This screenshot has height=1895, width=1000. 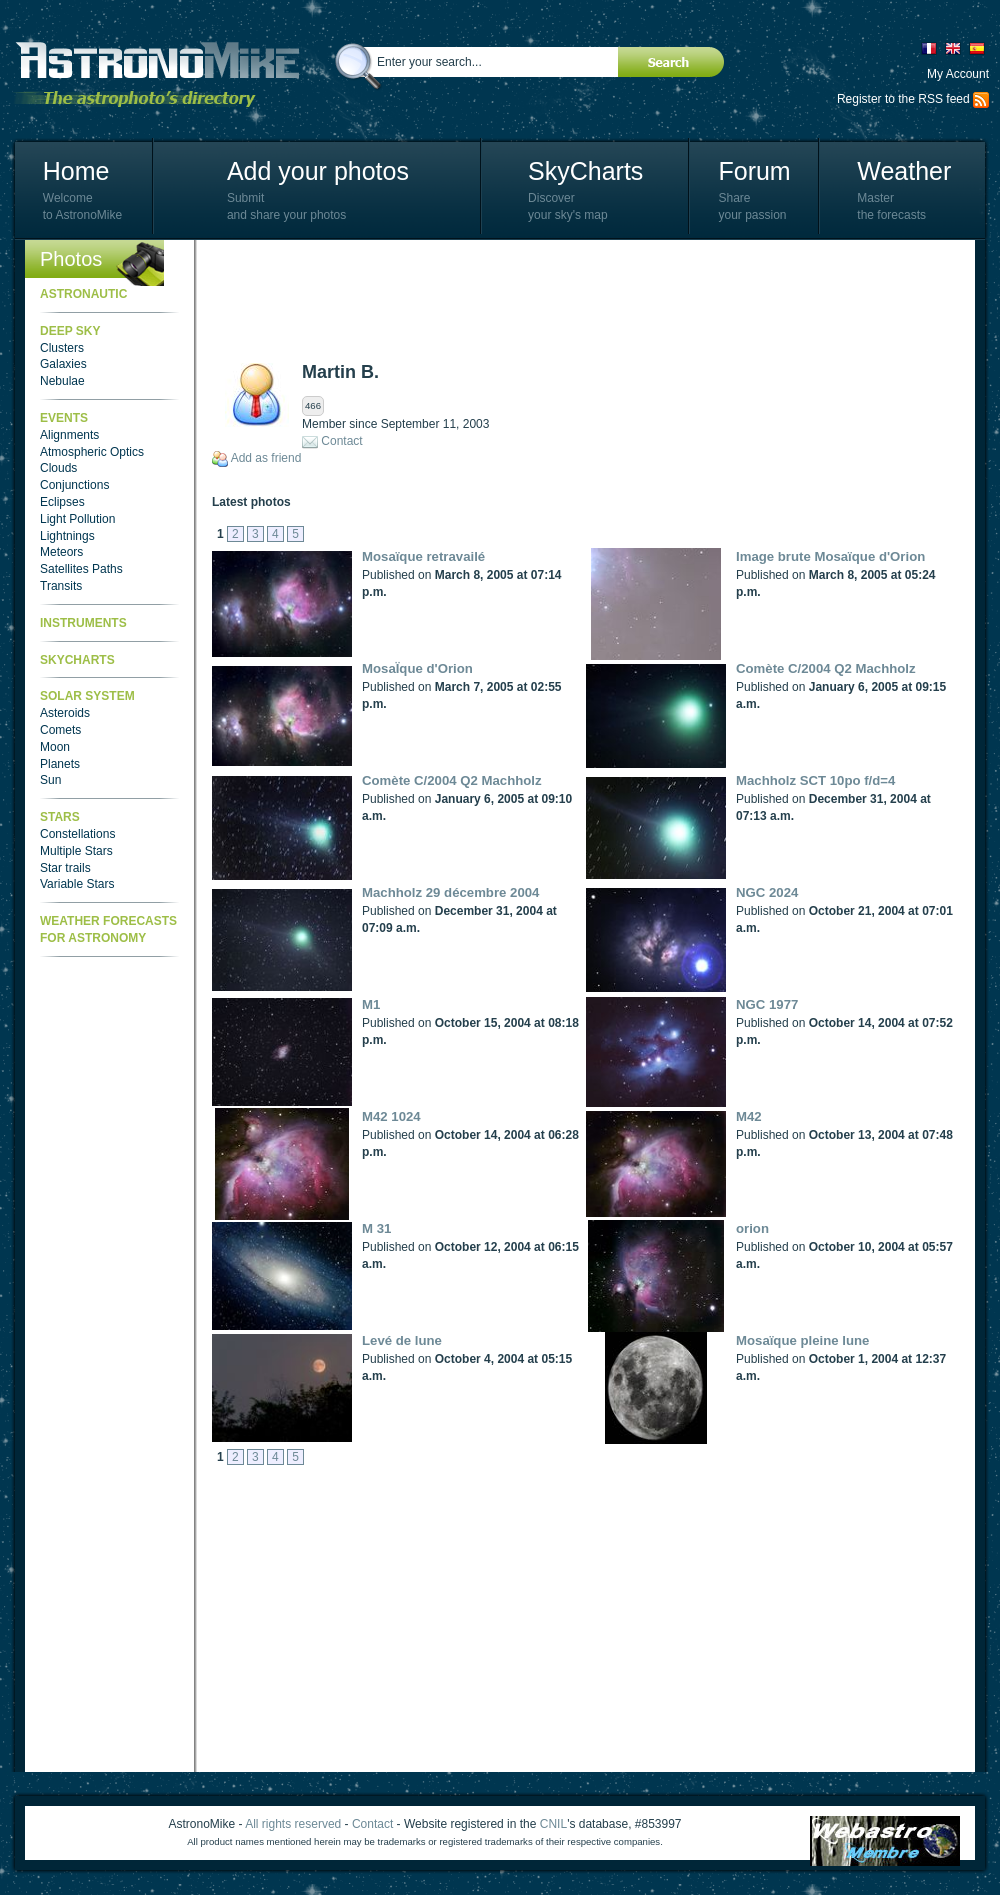 I want to click on Add your photos, so click(x=318, y=171).